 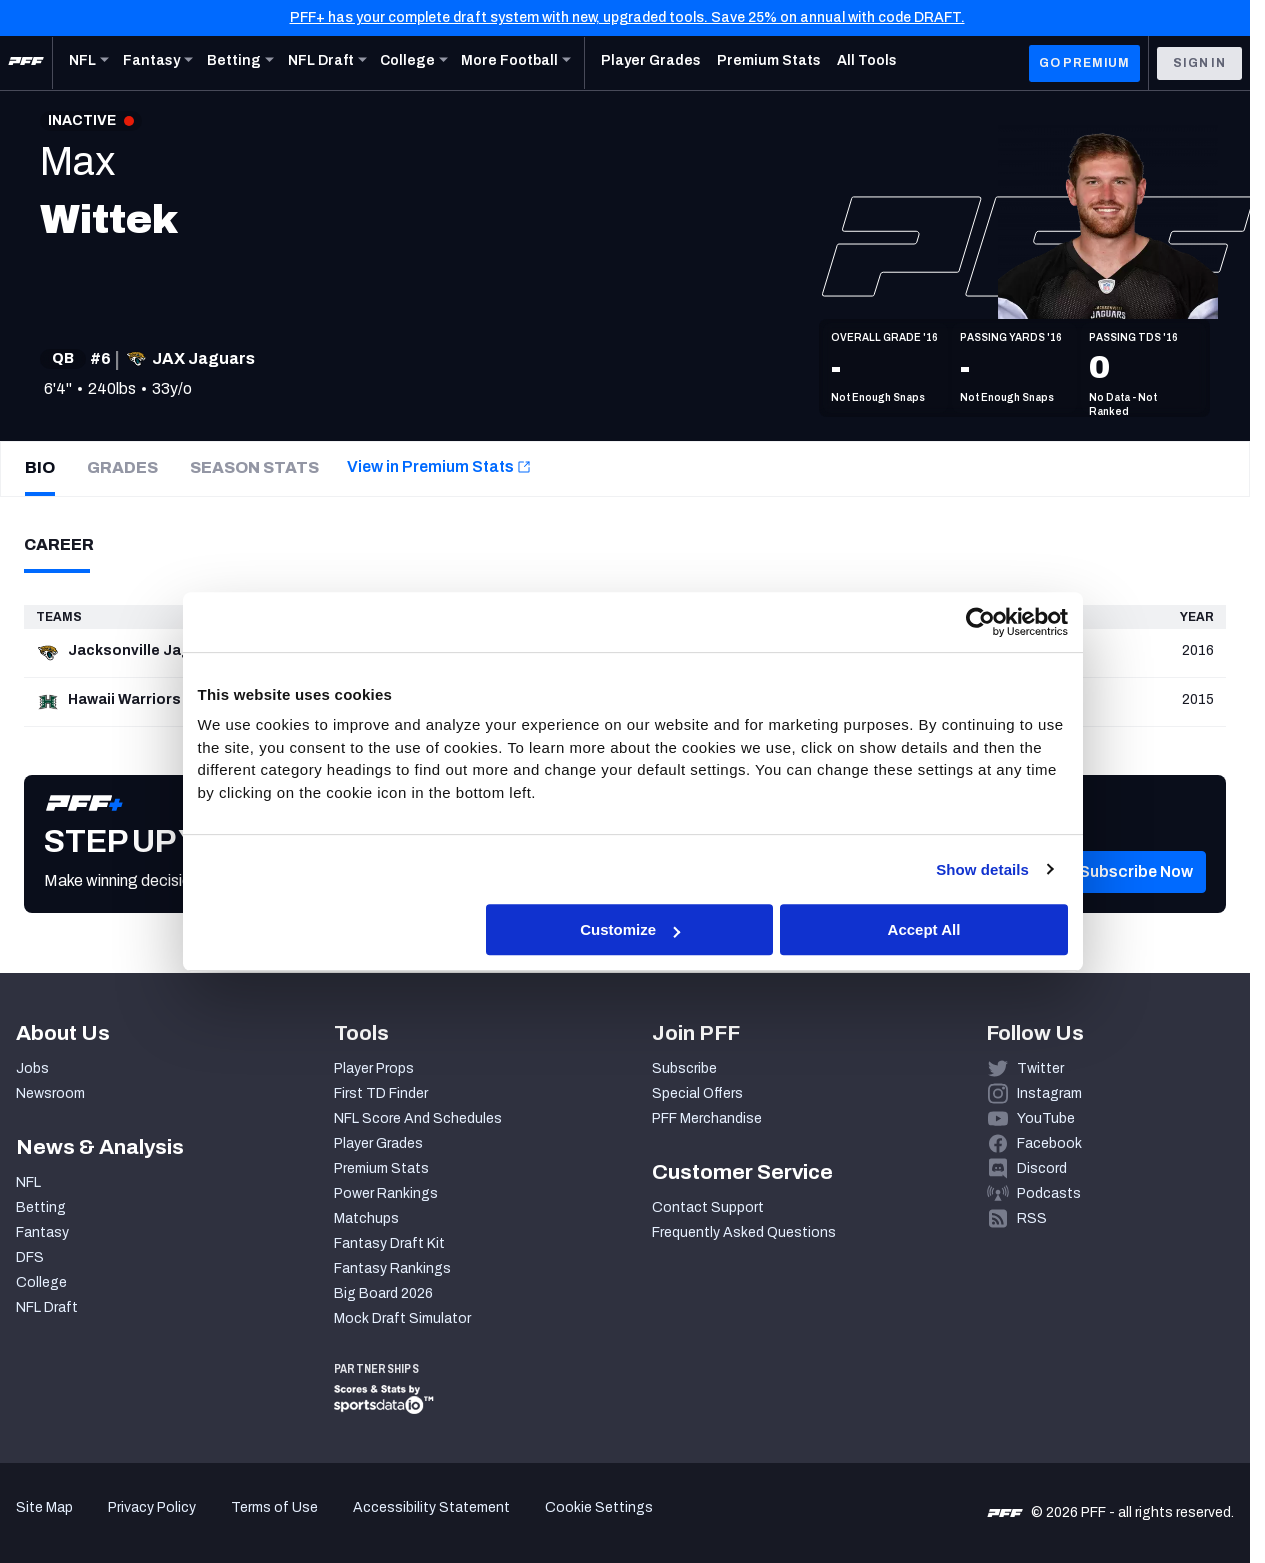 I want to click on Facebook, so click(x=1049, y=1143).